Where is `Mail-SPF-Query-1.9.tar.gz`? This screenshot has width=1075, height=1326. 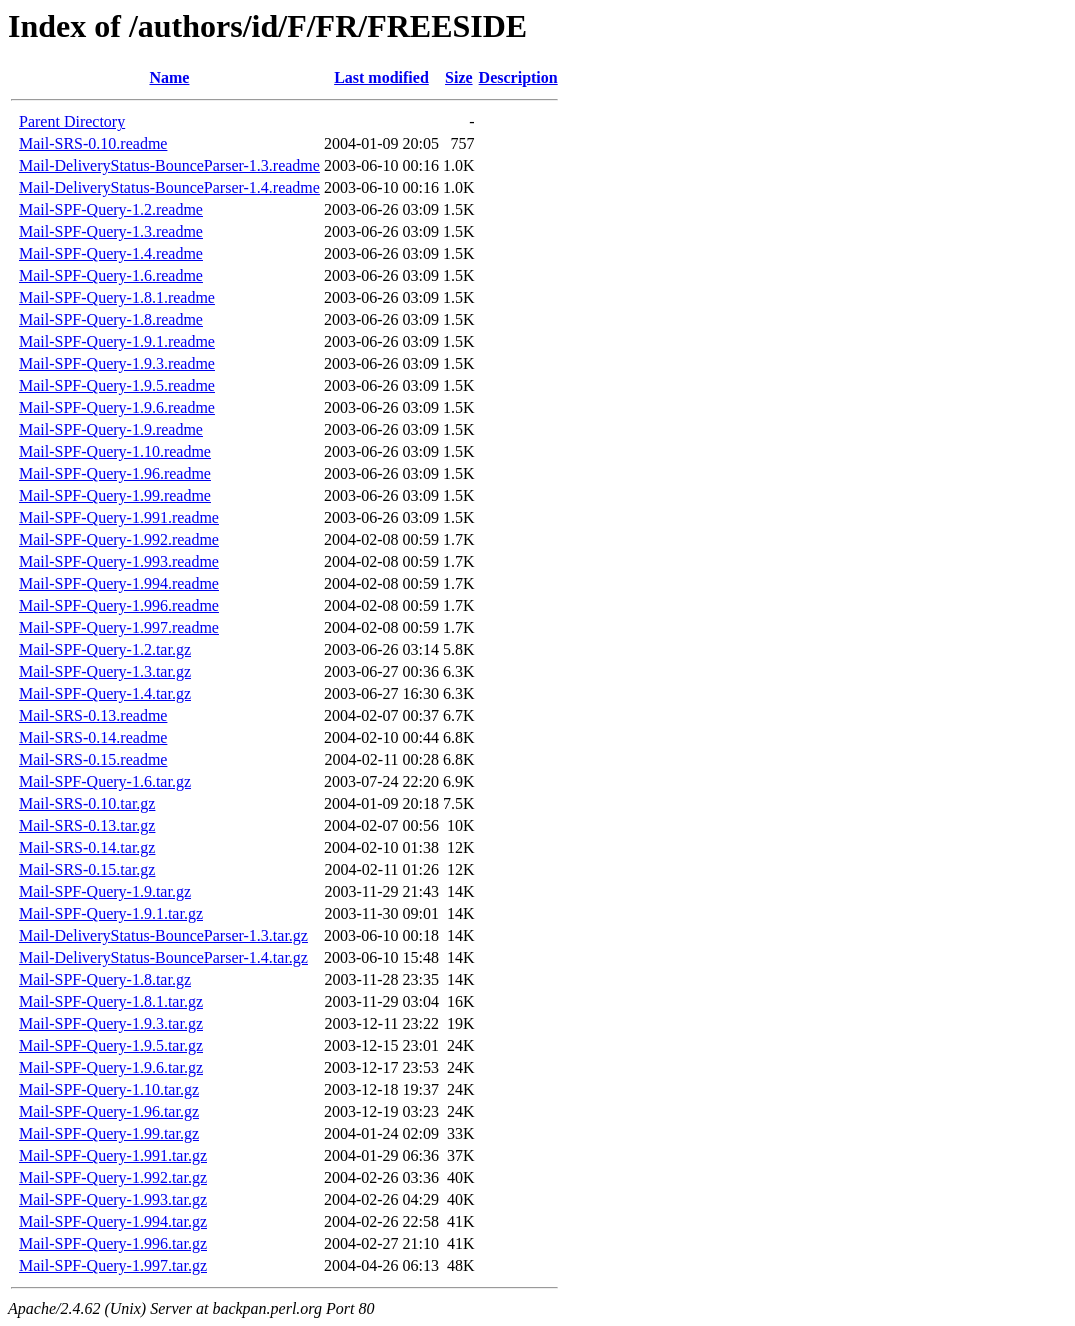 Mail-SPF-Query-1.9.tar.gz is located at coordinates (105, 891).